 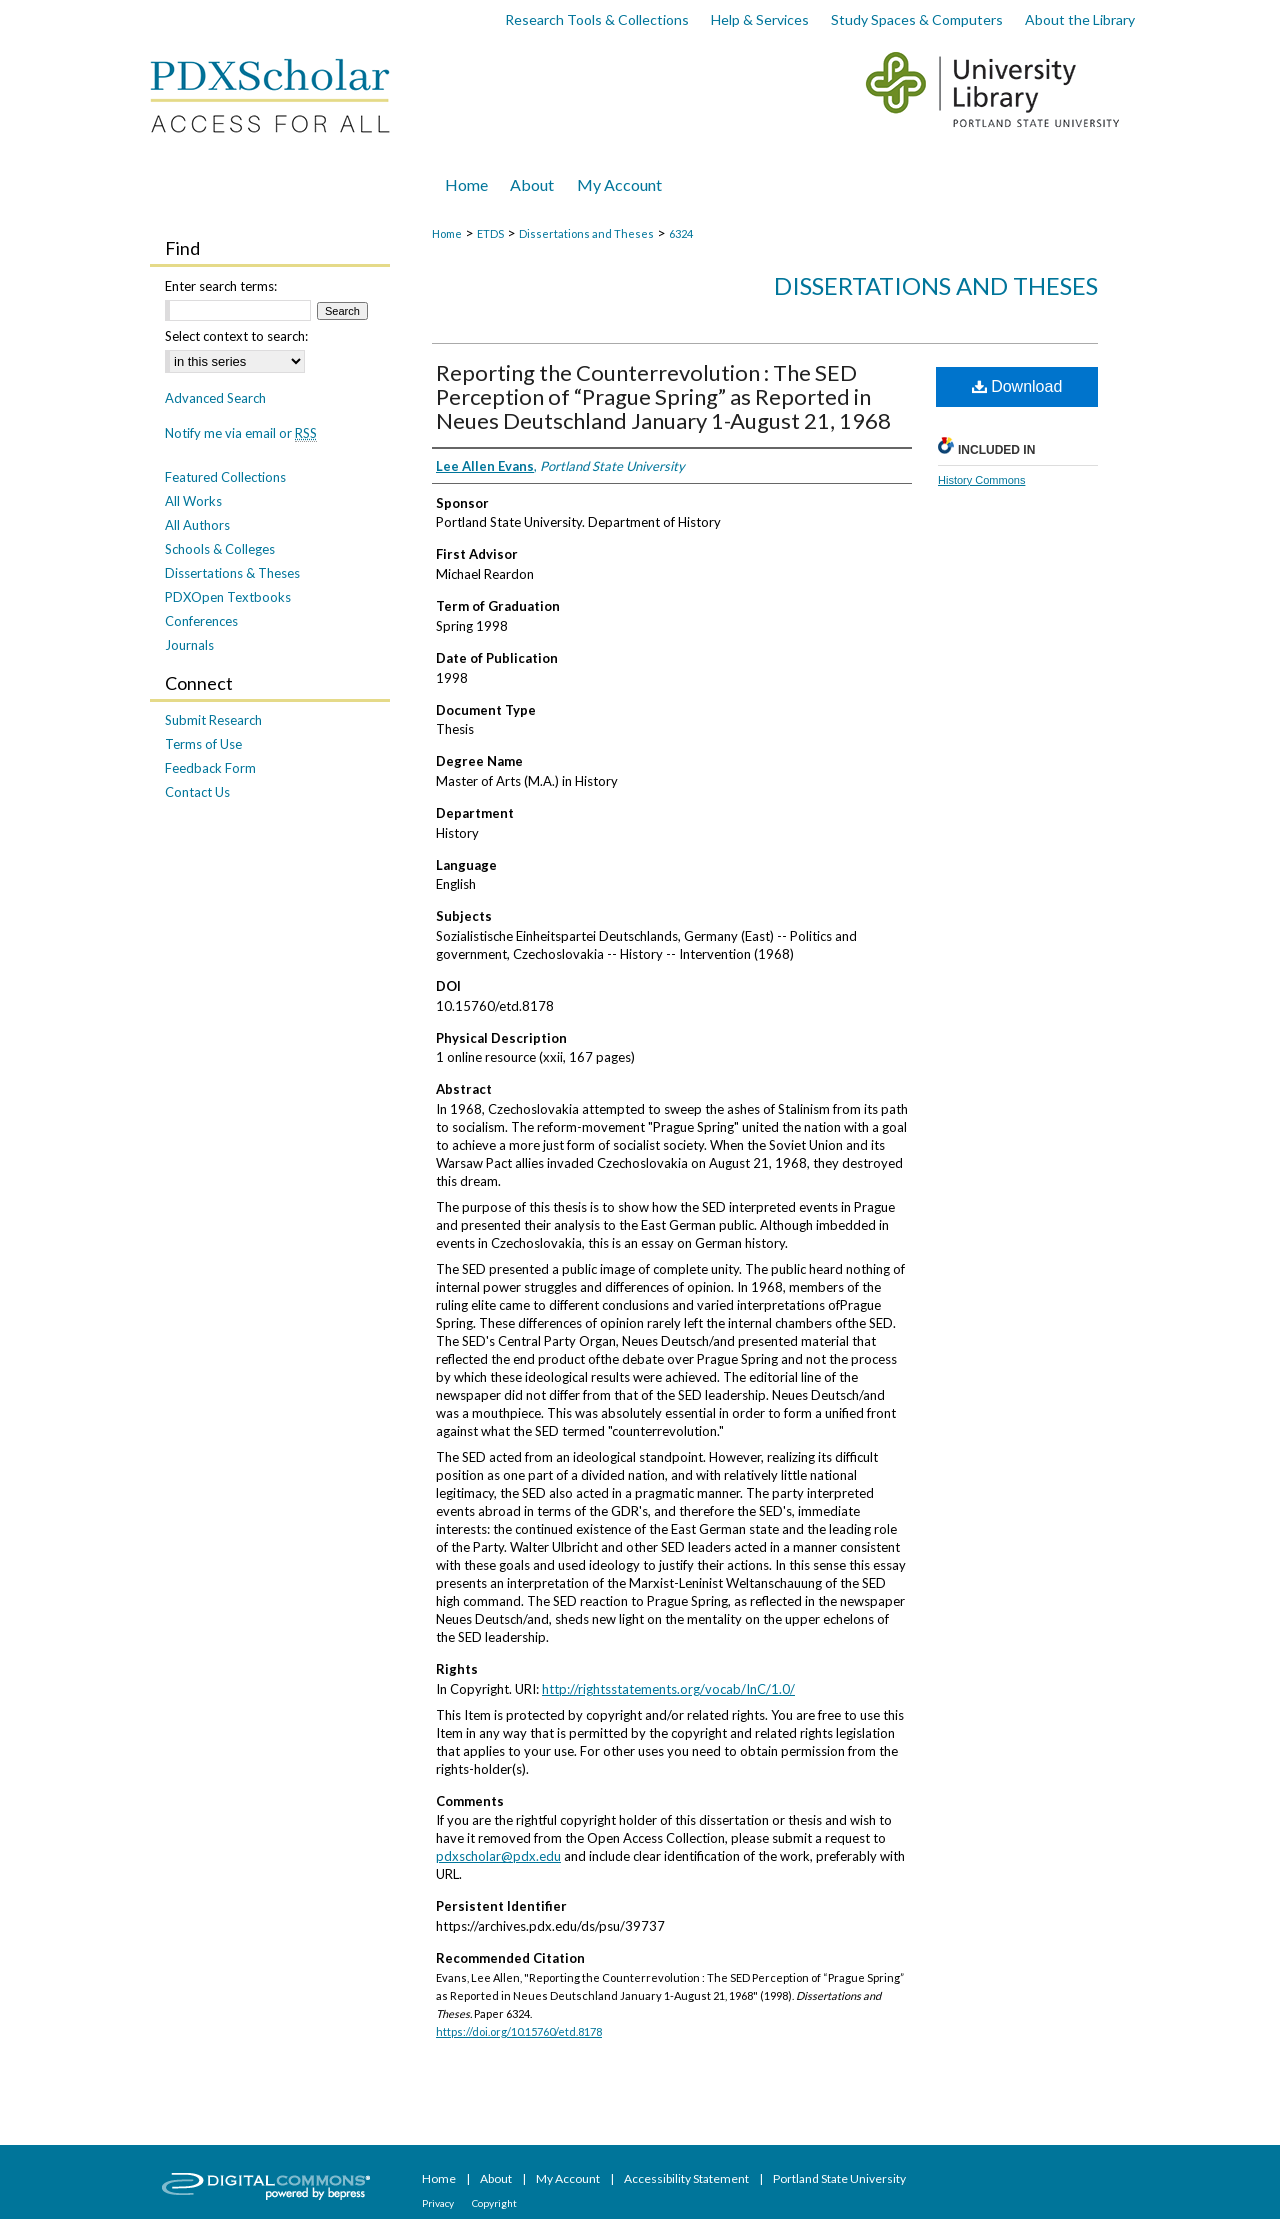 I want to click on Study Spaces & Computers, so click(x=917, y=19).